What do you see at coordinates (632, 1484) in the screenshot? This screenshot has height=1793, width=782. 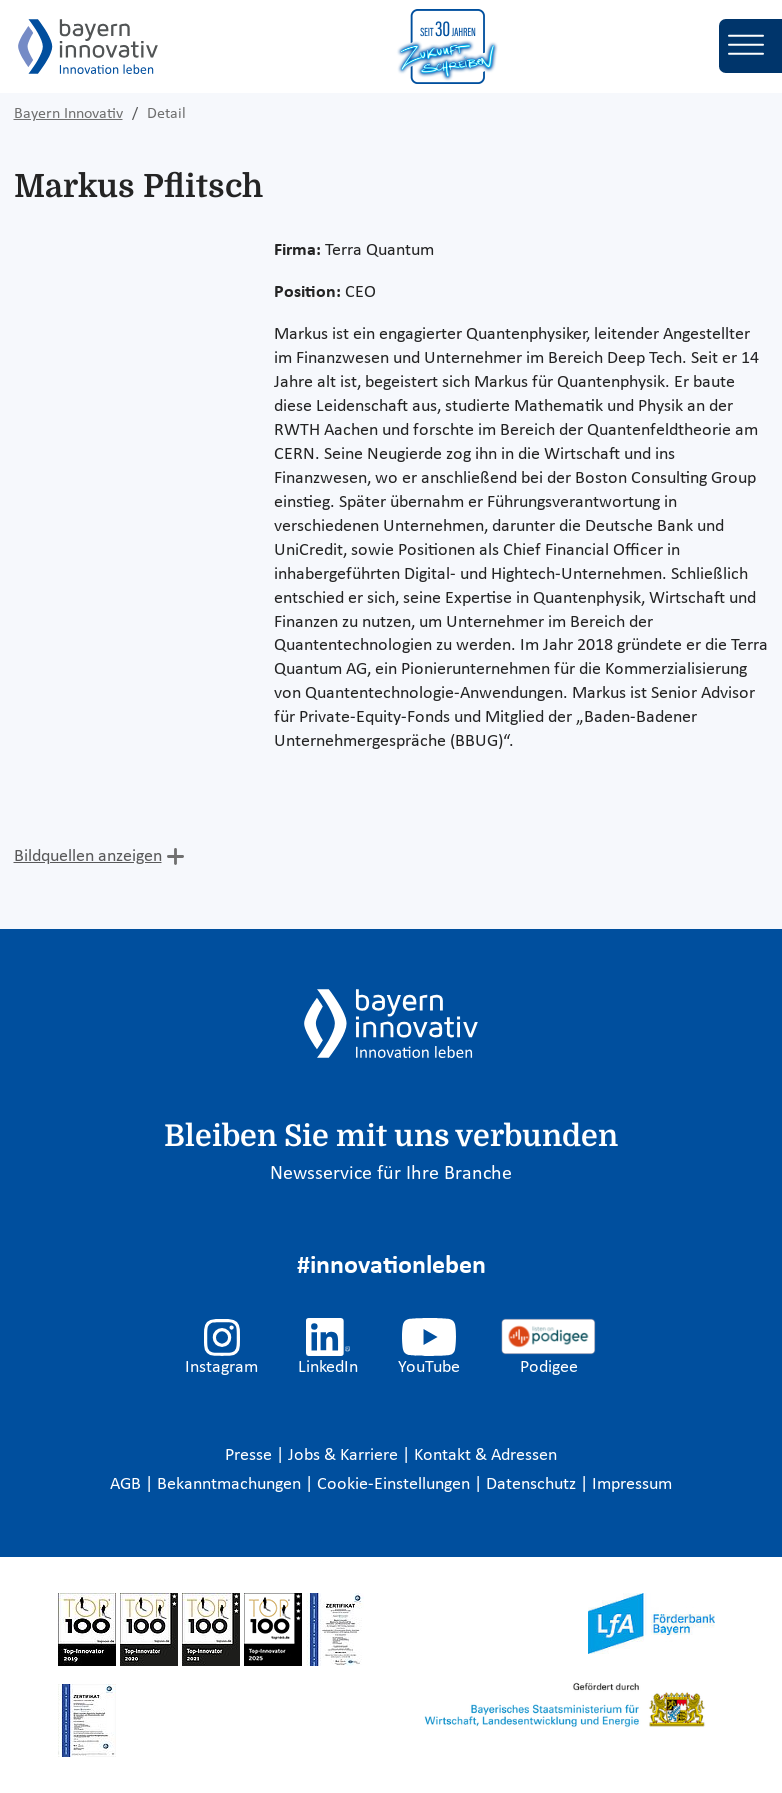 I see `Impressum` at bounding box center [632, 1484].